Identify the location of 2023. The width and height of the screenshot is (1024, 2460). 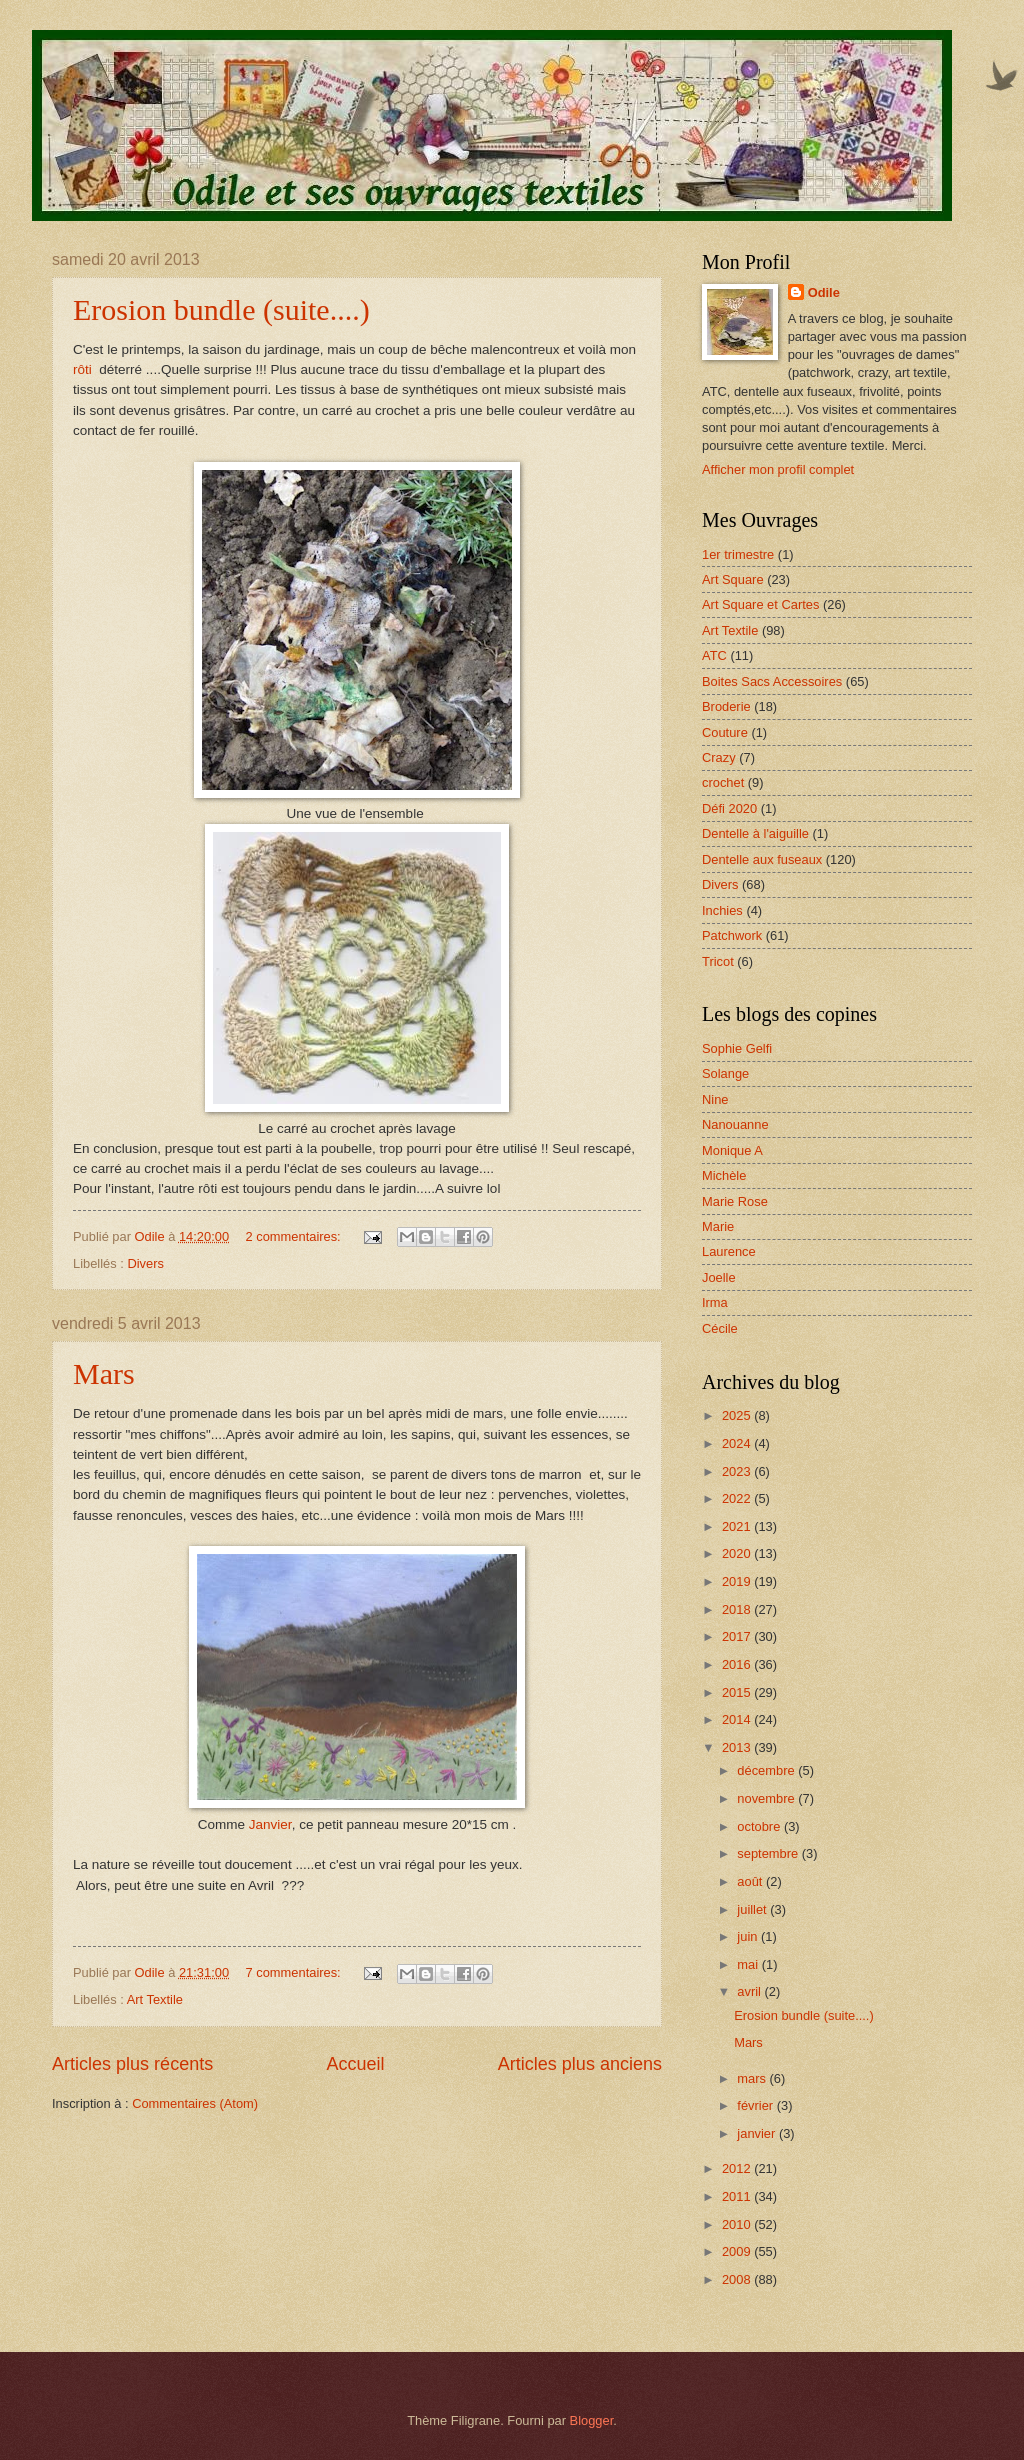
(738, 1471).